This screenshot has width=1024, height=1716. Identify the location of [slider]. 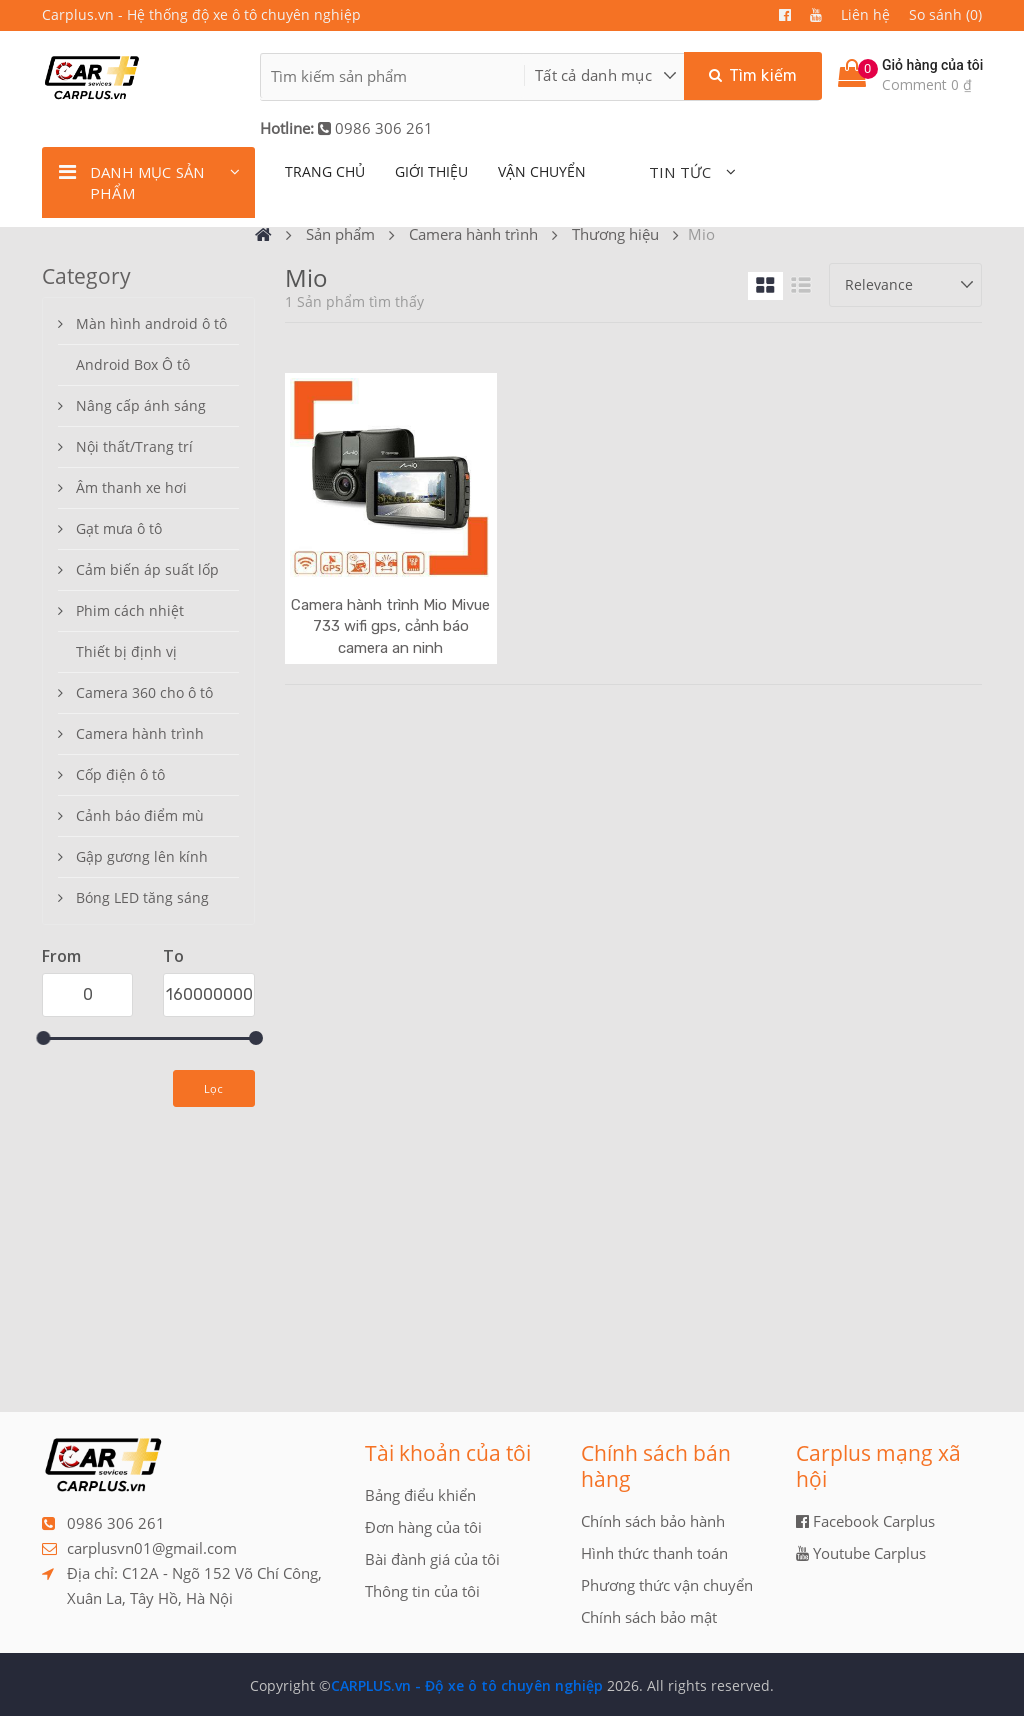
(43, 1038).